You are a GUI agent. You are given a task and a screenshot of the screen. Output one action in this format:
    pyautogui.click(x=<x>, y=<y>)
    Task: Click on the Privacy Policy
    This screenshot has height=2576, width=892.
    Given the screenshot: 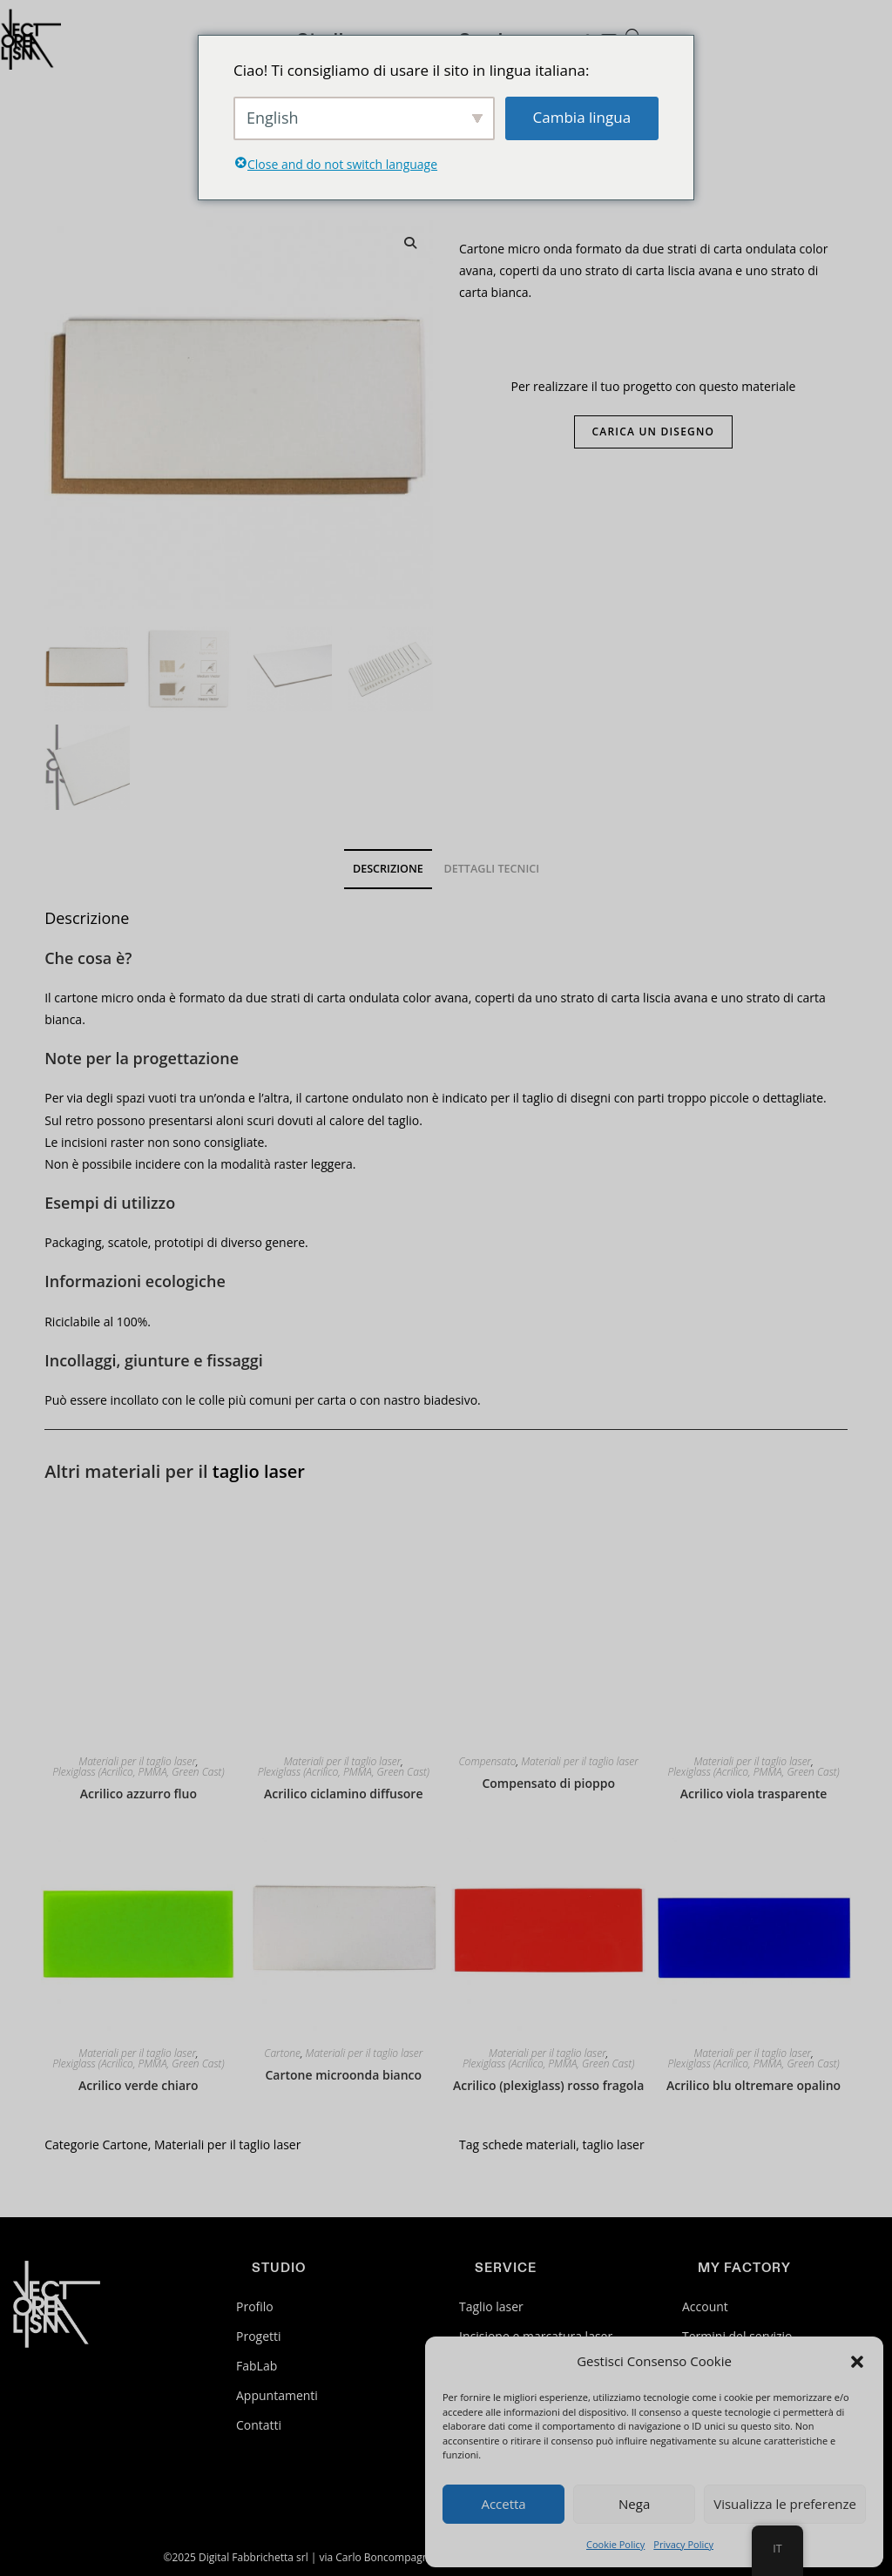 What is the action you would take?
    pyautogui.click(x=683, y=2544)
    